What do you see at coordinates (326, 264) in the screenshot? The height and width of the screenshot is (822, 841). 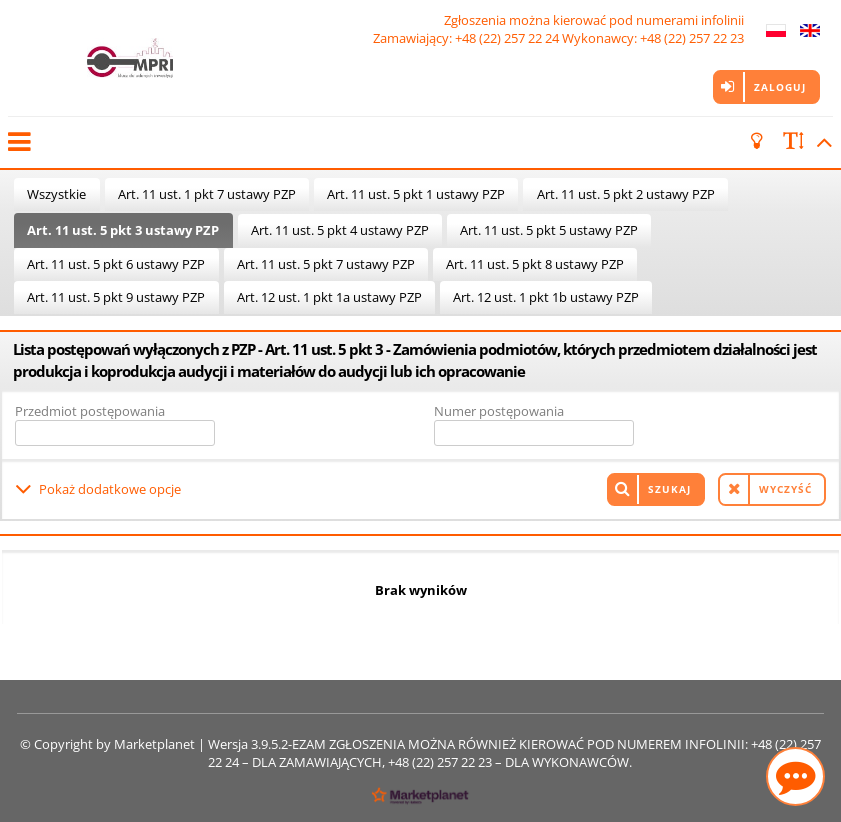 I see `Art. 11 ust. 5 pkt 7 ustawy PZP` at bounding box center [326, 264].